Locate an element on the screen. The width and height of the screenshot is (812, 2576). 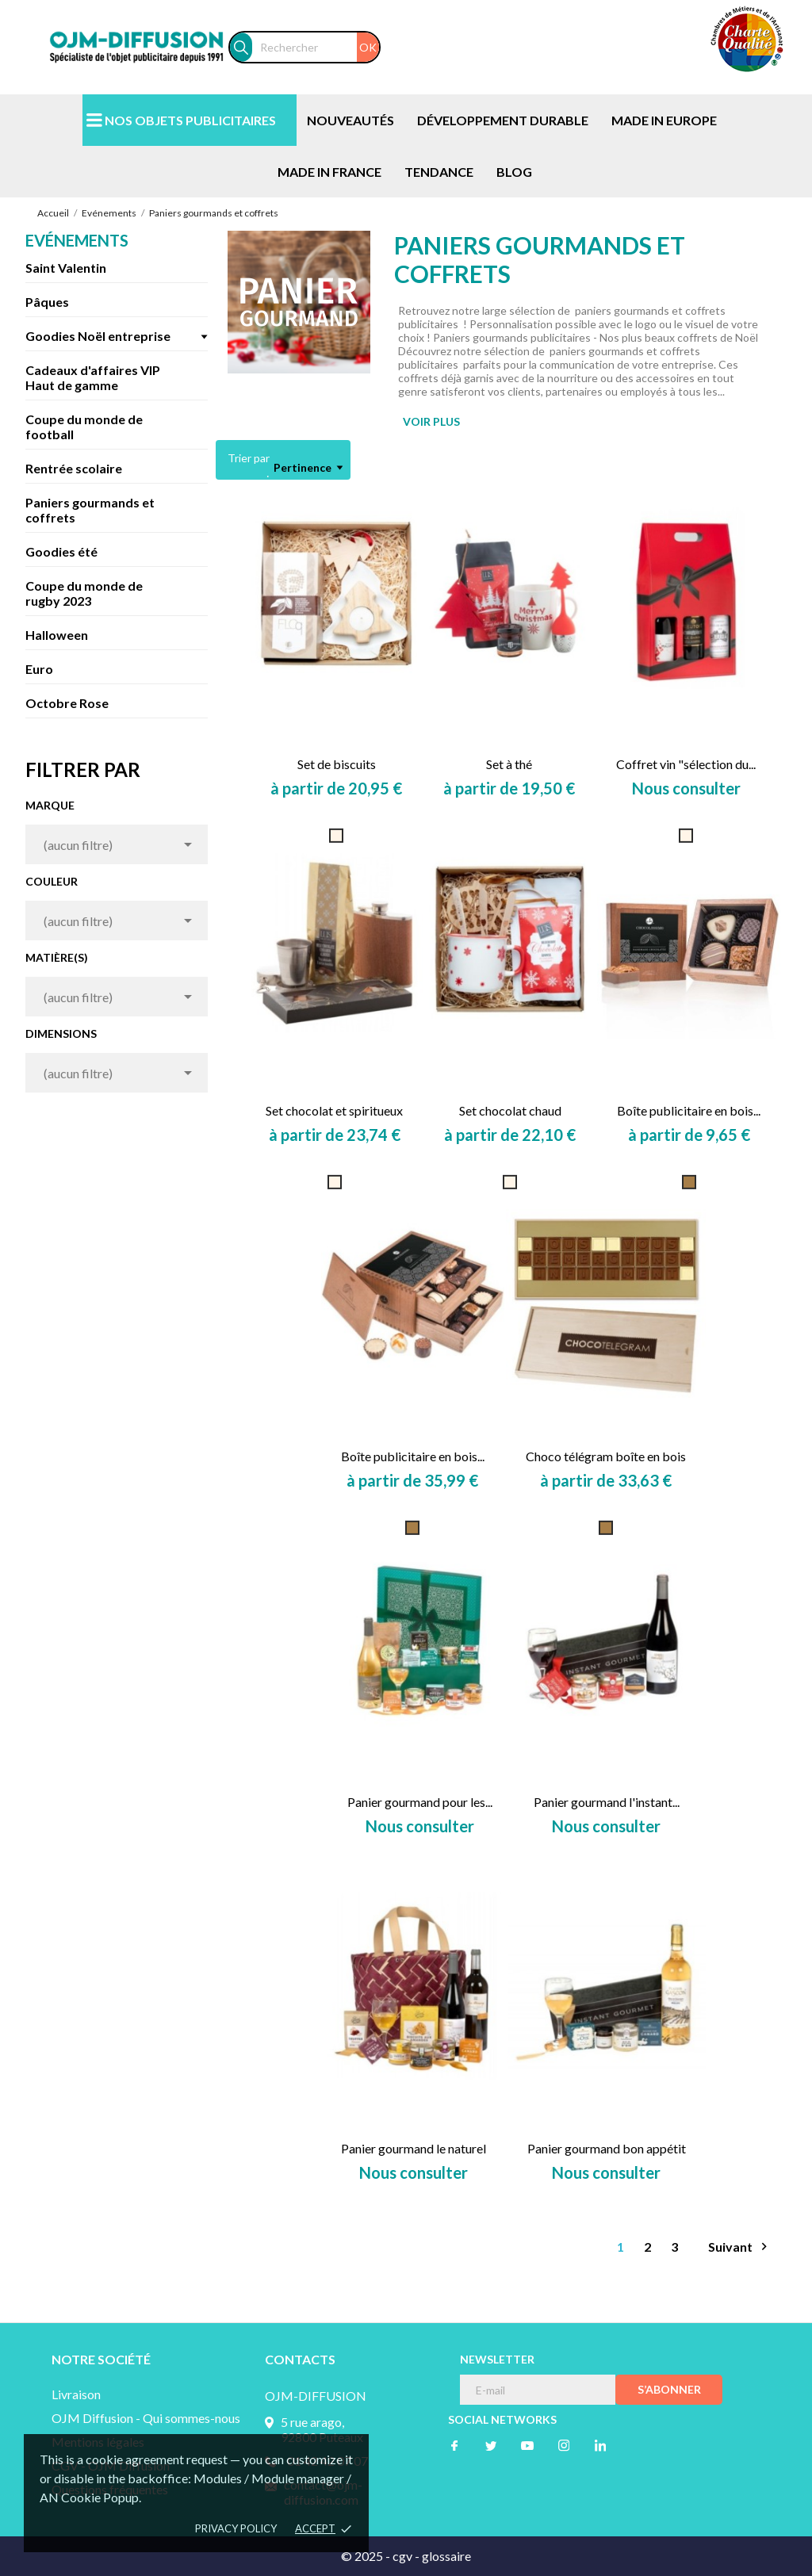
MADE IN FRANCE is located at coordinates (329, 171).